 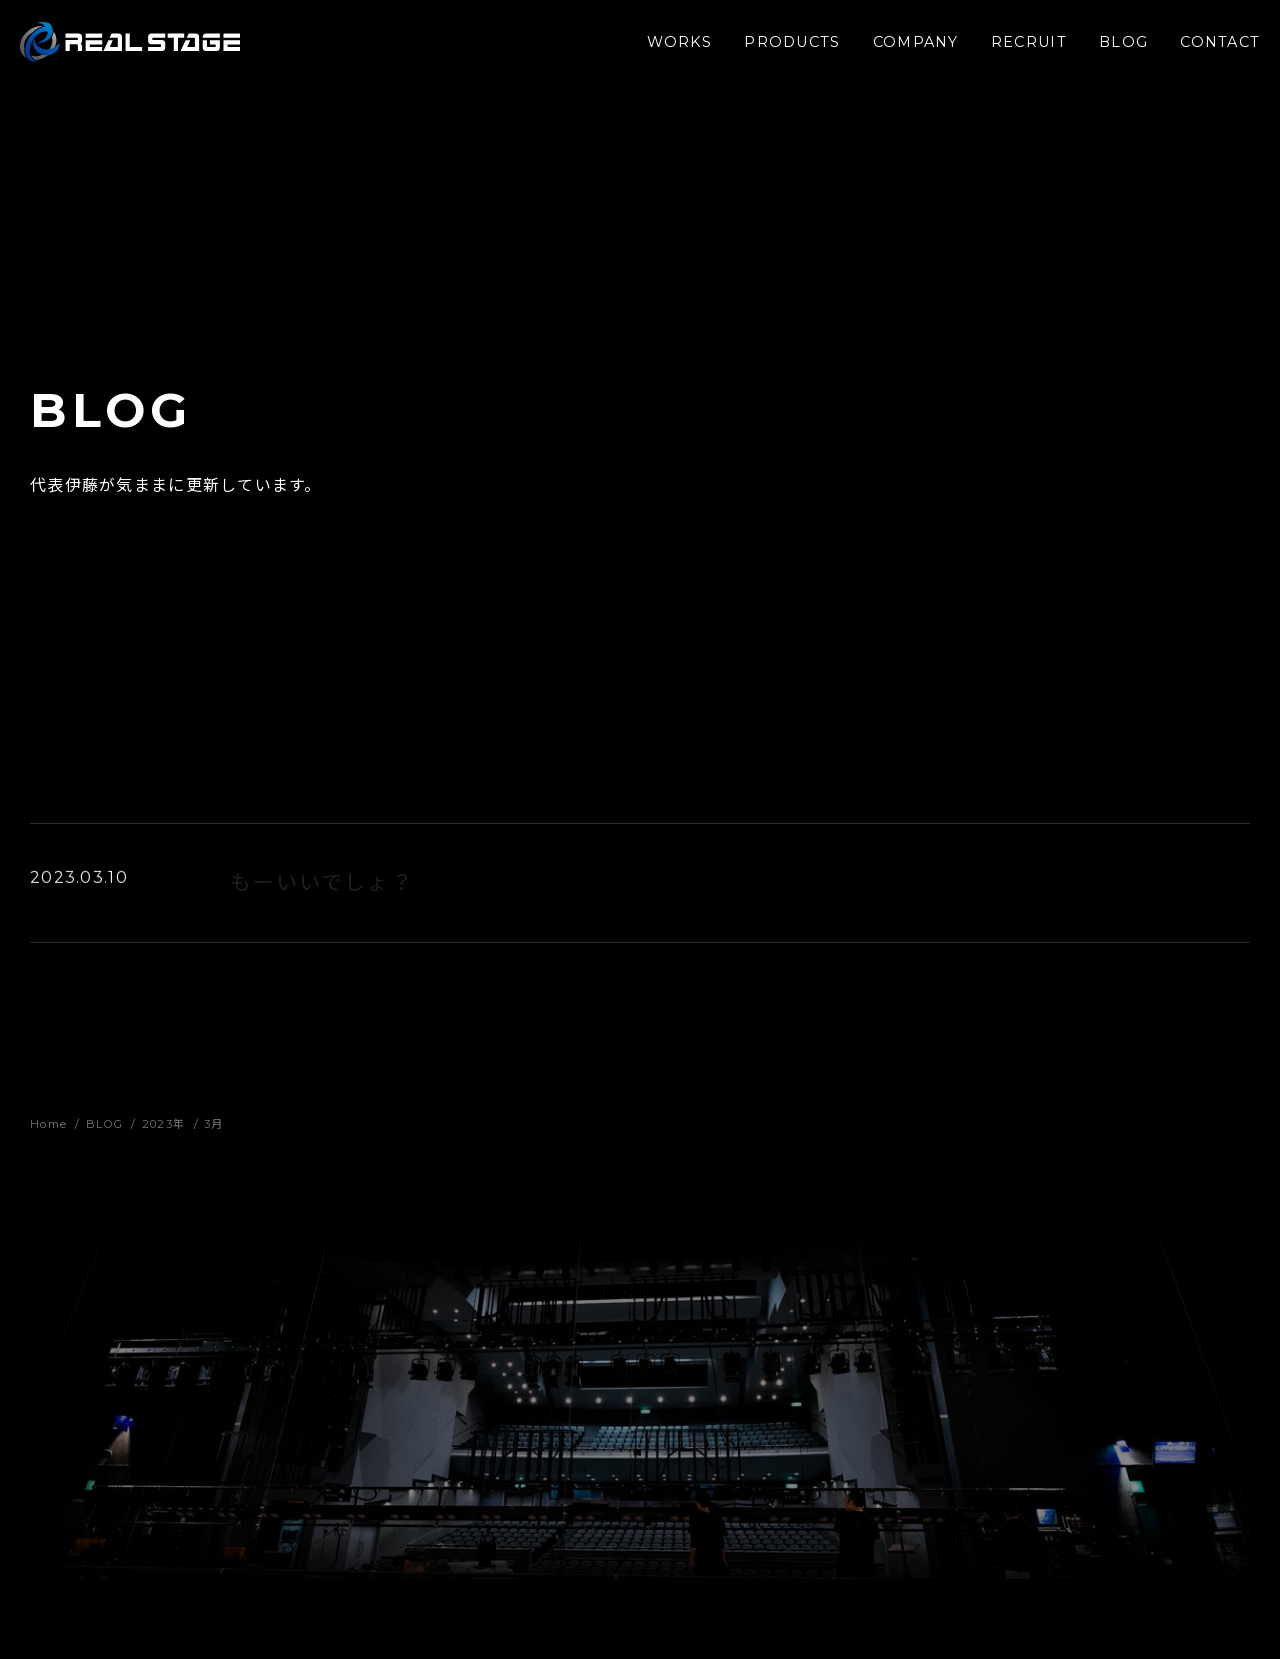 I want to click on PRODUCTS, so click(x=783, y=49).